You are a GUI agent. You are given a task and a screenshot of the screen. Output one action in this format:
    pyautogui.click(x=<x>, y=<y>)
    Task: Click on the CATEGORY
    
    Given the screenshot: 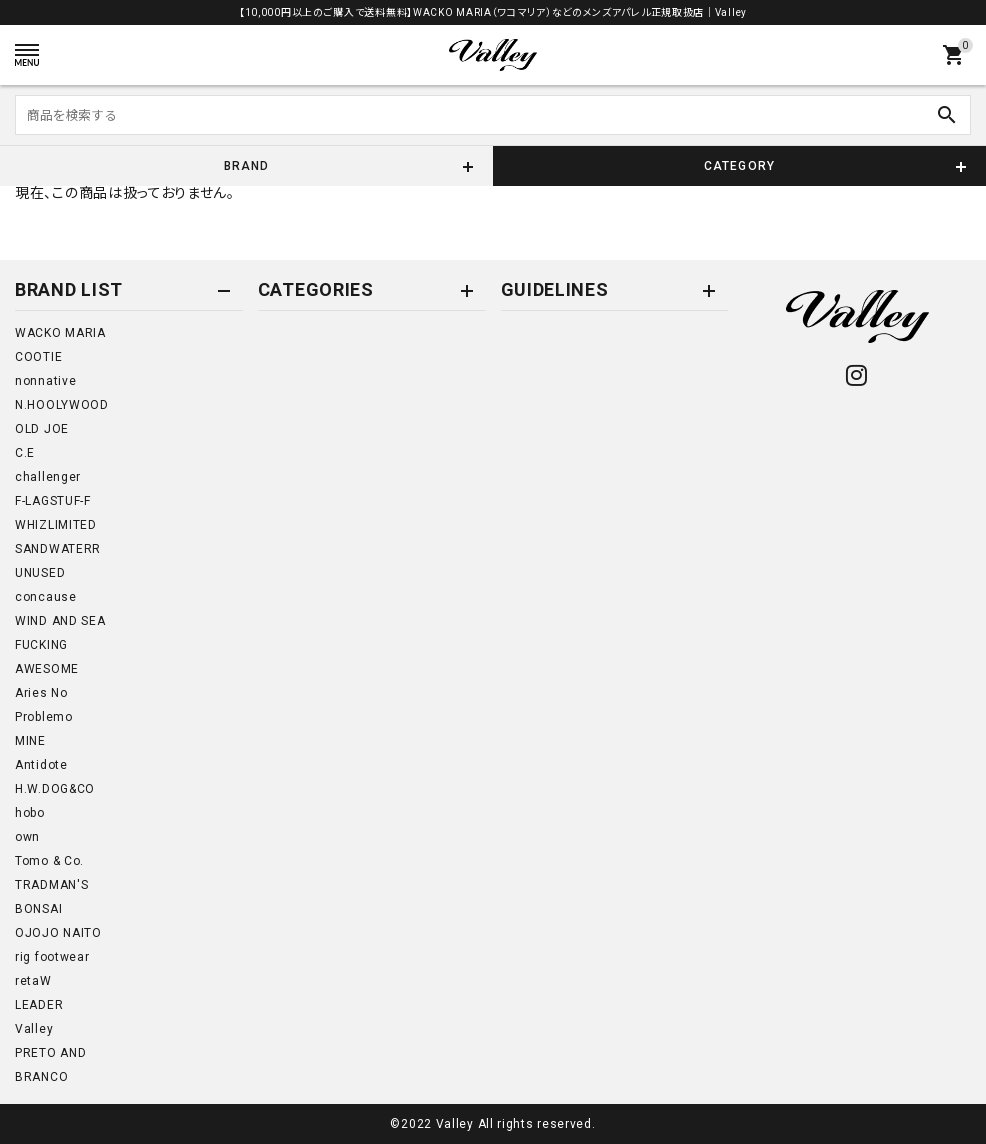 What is the action you would take?
    pyautogui.click(x=740, y=166)
    